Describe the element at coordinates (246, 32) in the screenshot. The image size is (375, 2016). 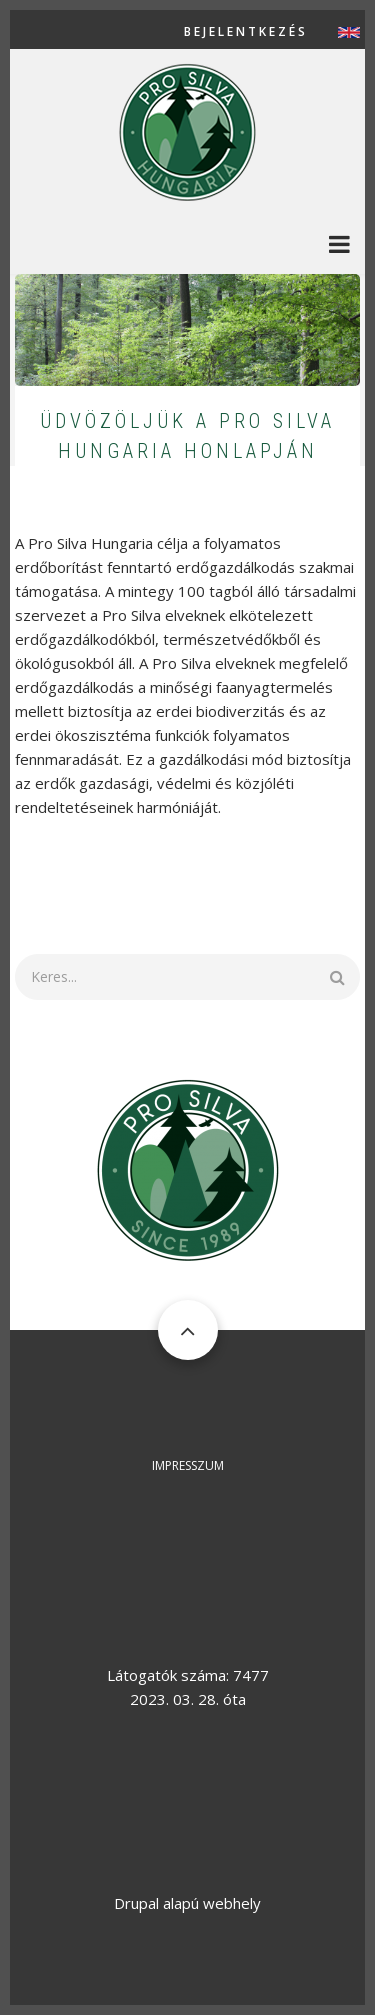
I see `Bejelentkezés` at that location.